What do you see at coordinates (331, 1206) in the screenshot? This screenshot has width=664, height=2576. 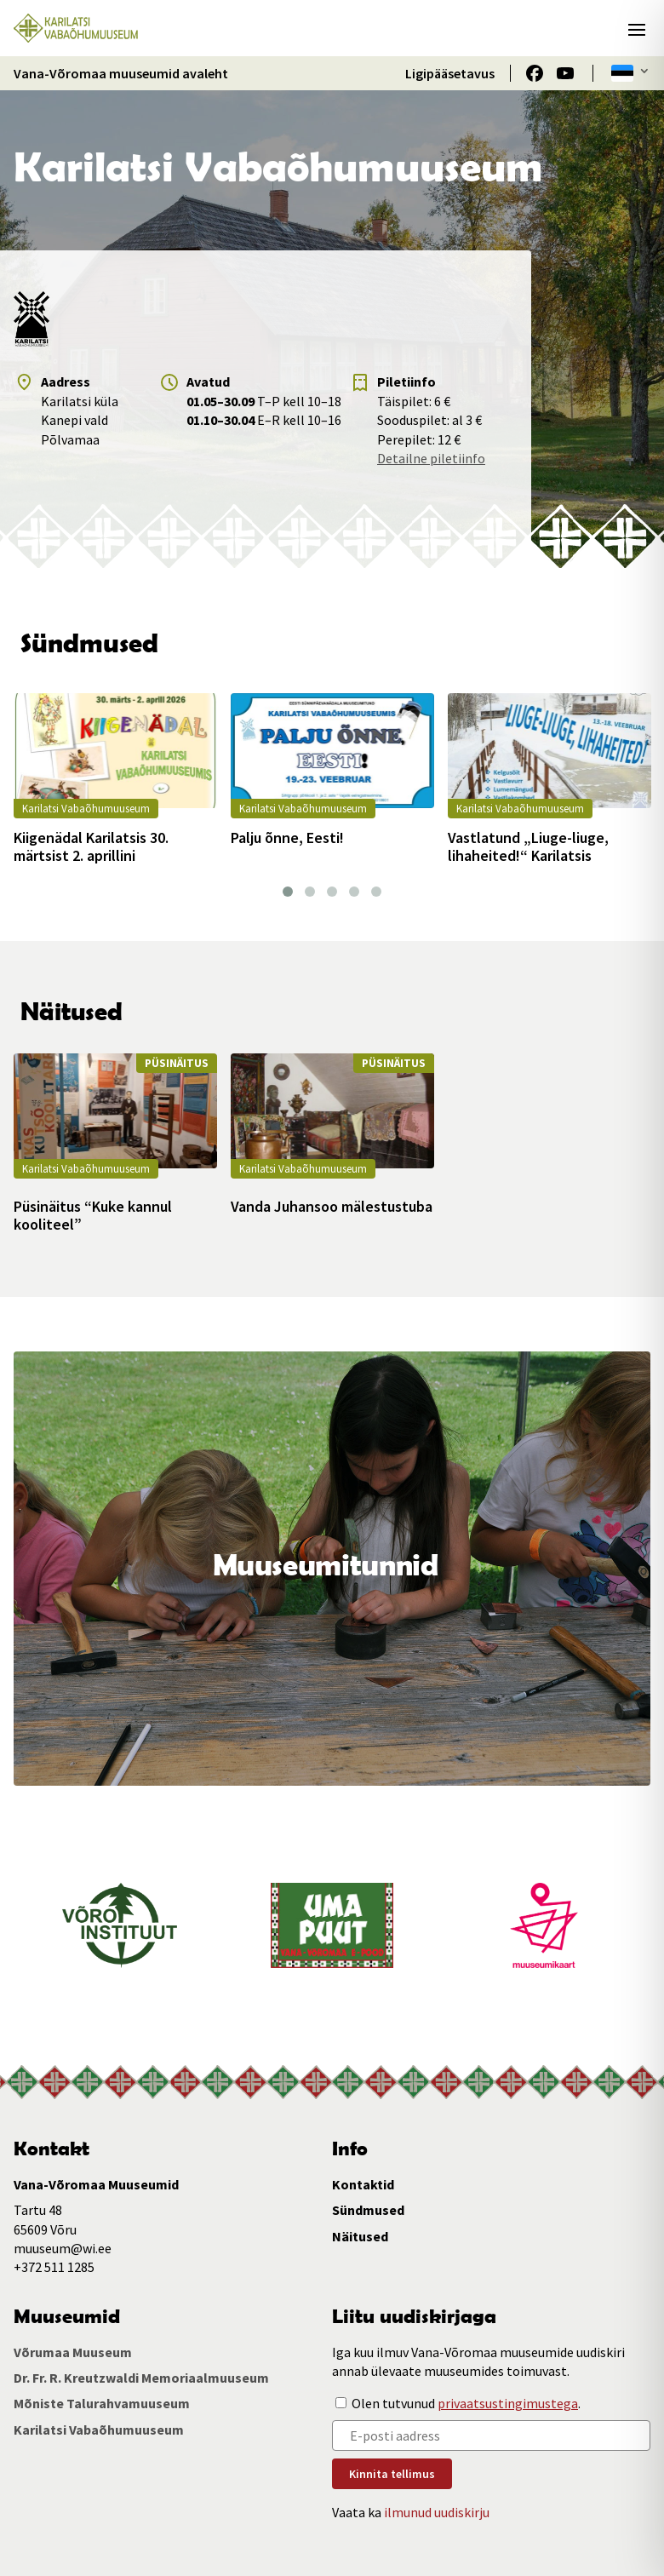 I see `Vanda Juhansoo mälestustuba` at bounding box center [331, 1206].